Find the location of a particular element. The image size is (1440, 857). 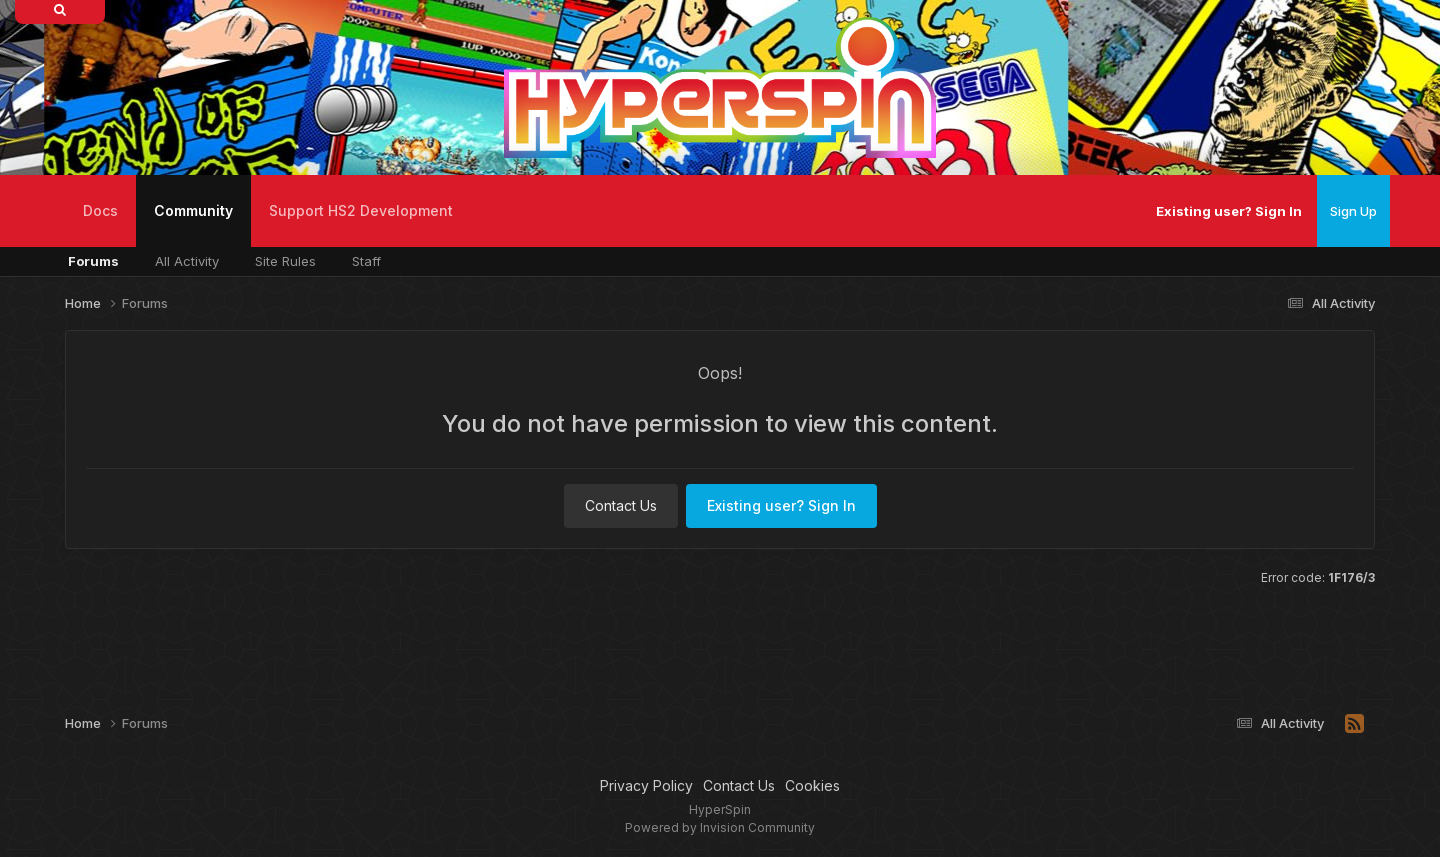

Powered by Invision Community is located at coordinates (720, 827).